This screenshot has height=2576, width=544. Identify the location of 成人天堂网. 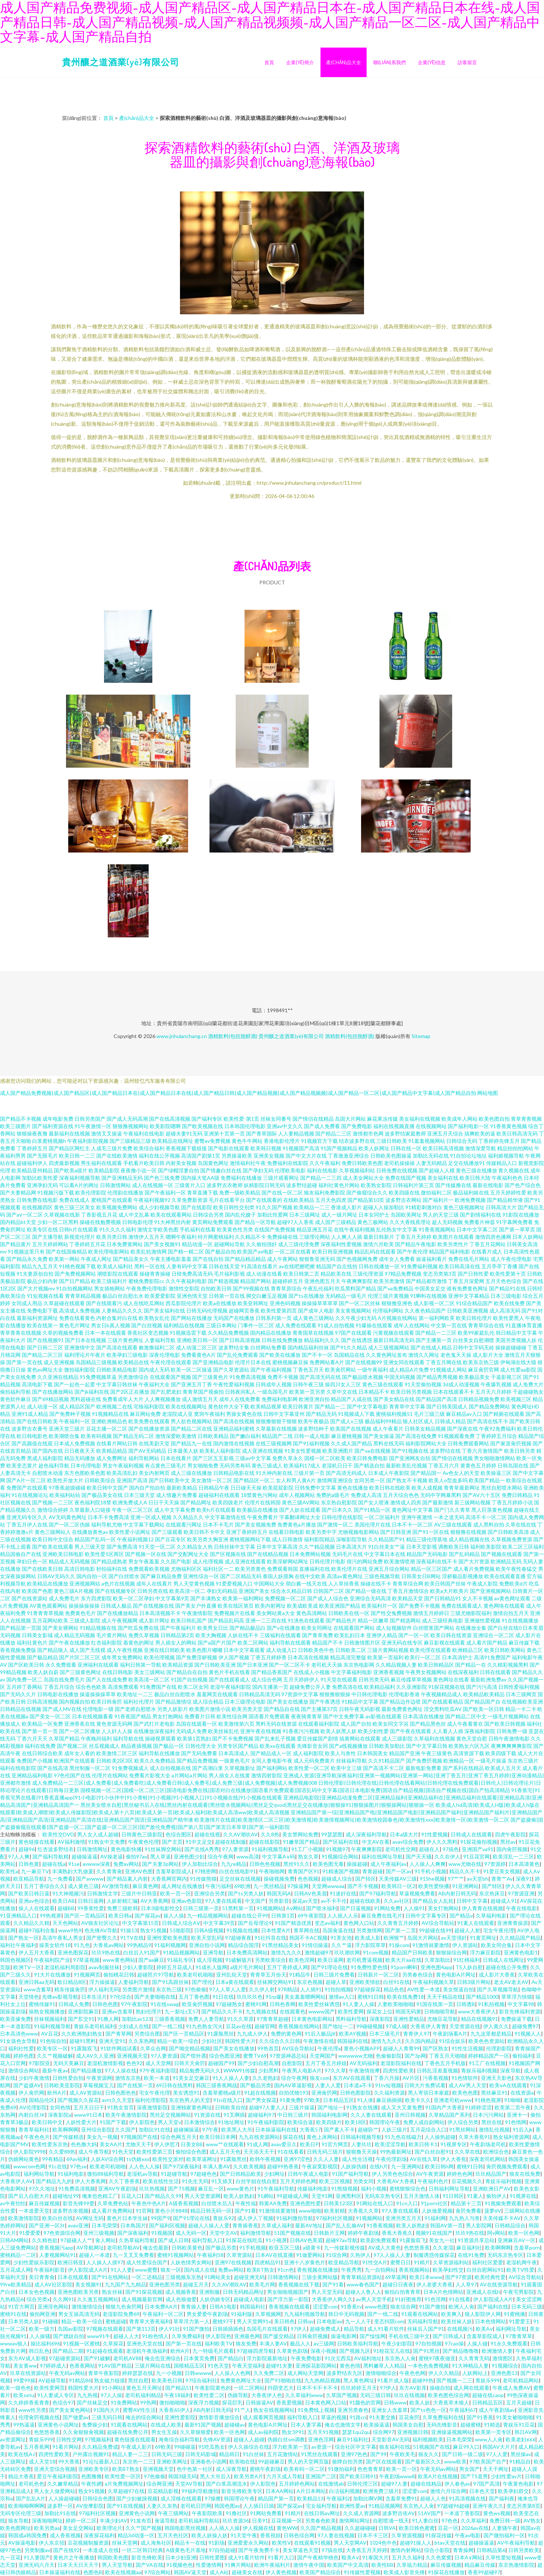
(158, 2063).